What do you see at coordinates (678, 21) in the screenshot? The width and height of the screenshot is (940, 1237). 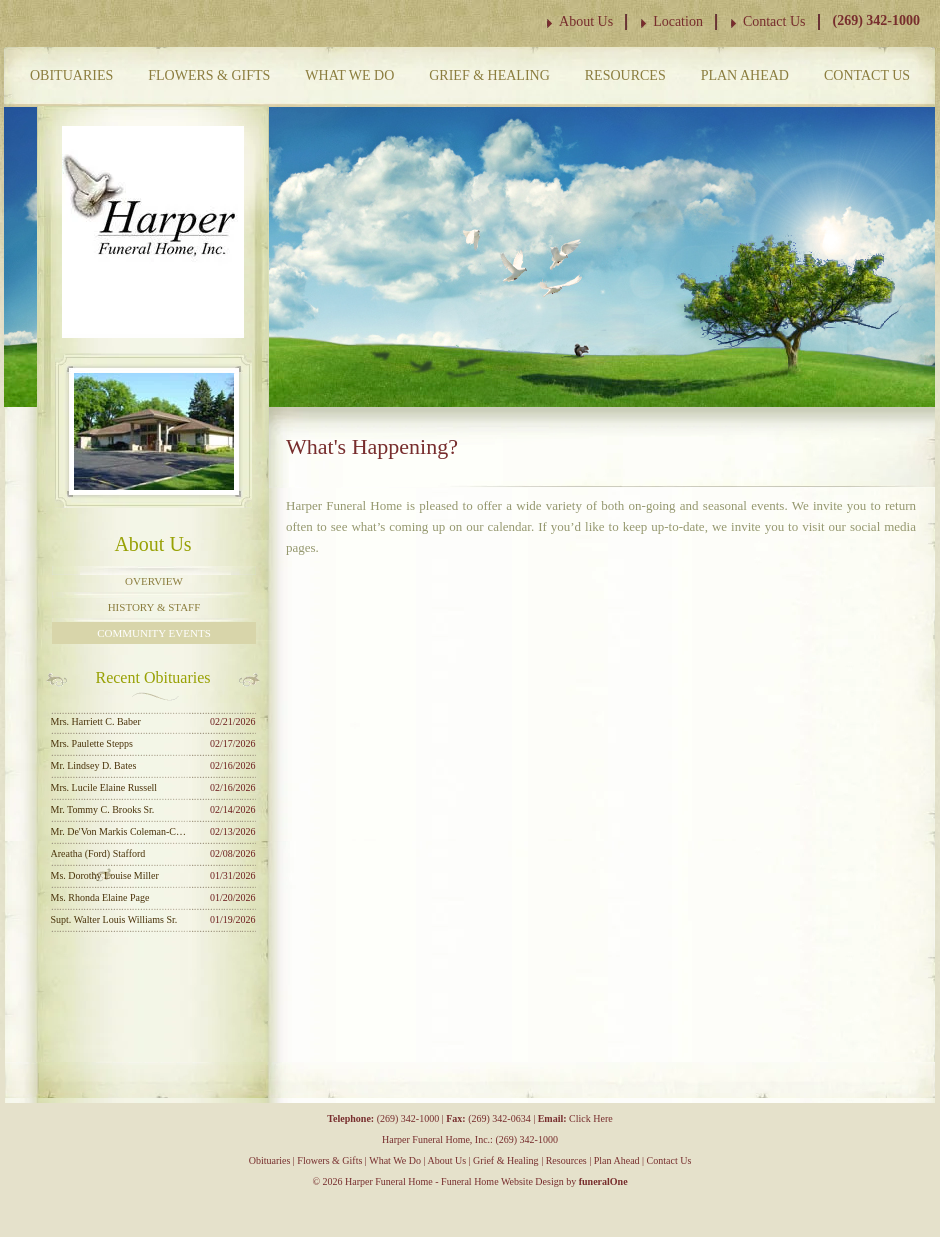 I see `Location` at bounding box center [678, 21].